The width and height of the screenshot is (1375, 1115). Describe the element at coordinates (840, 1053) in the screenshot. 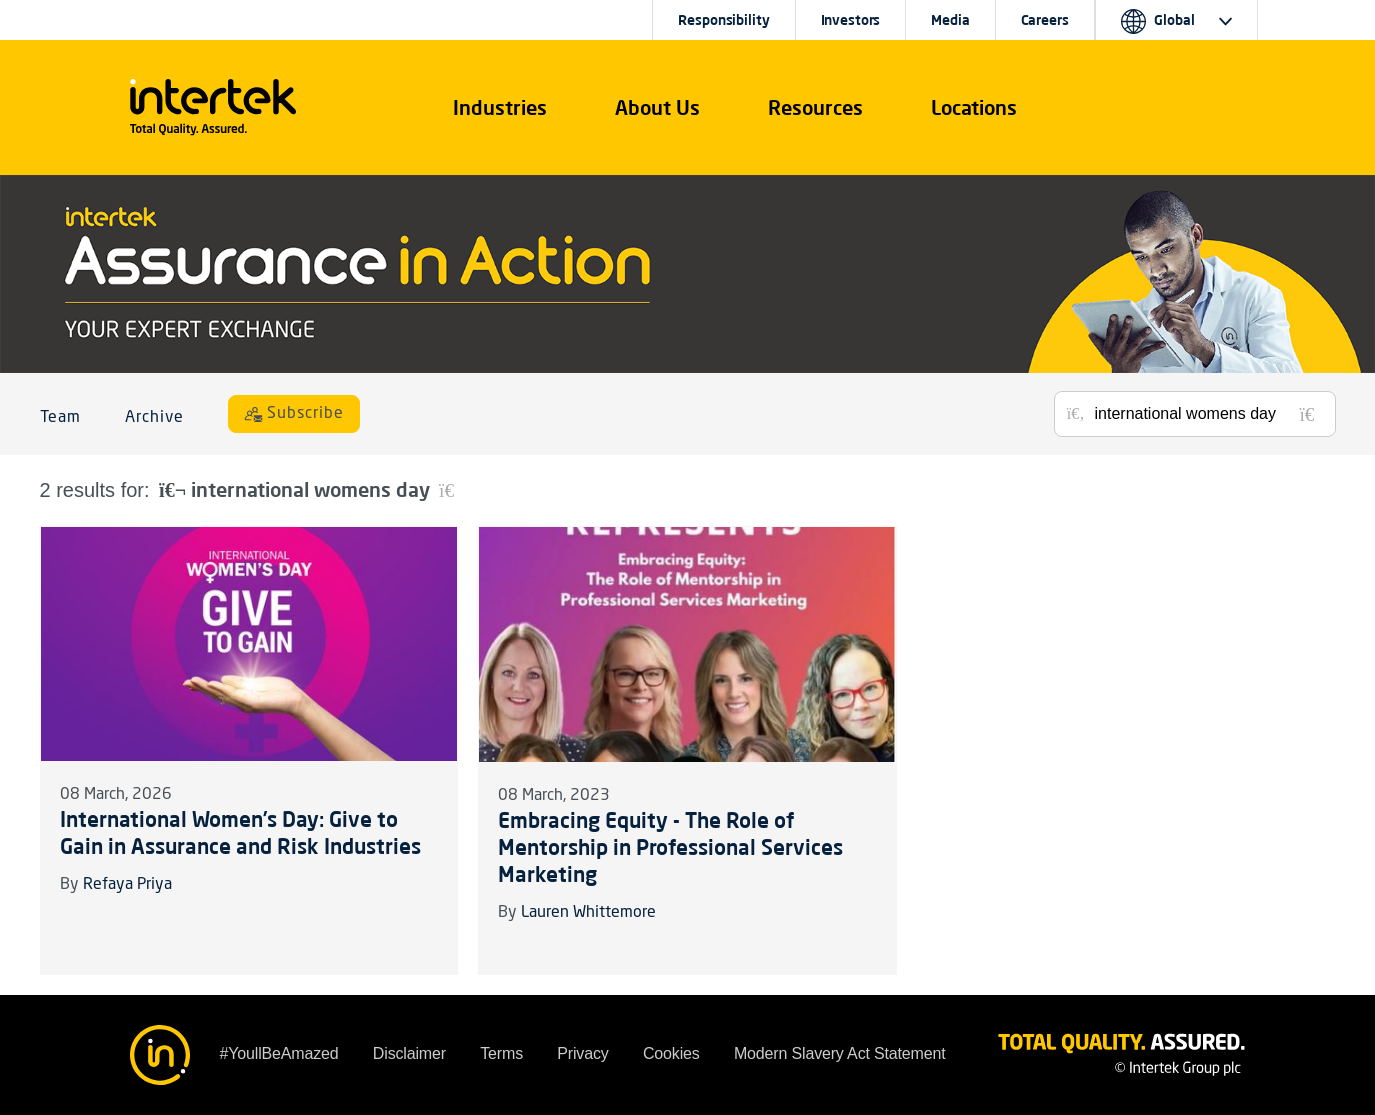

I see `Modern Slavery Act Statement` at that location.